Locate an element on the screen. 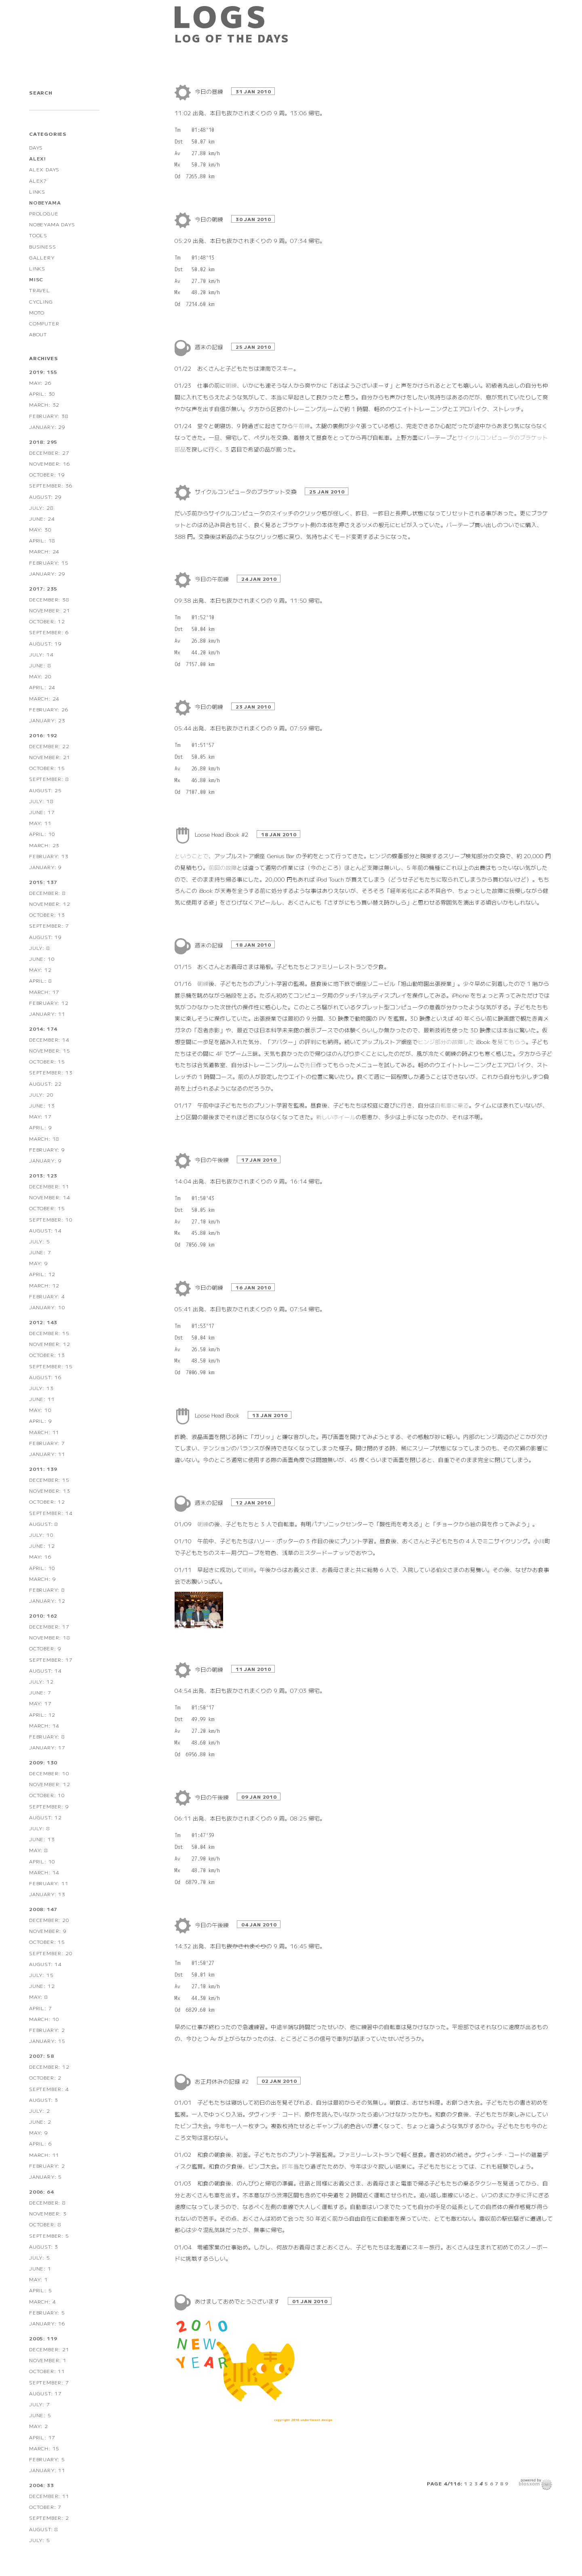 This screenshot has width=582, height=2576. February: 9 is located at coordinates (47, 1149).